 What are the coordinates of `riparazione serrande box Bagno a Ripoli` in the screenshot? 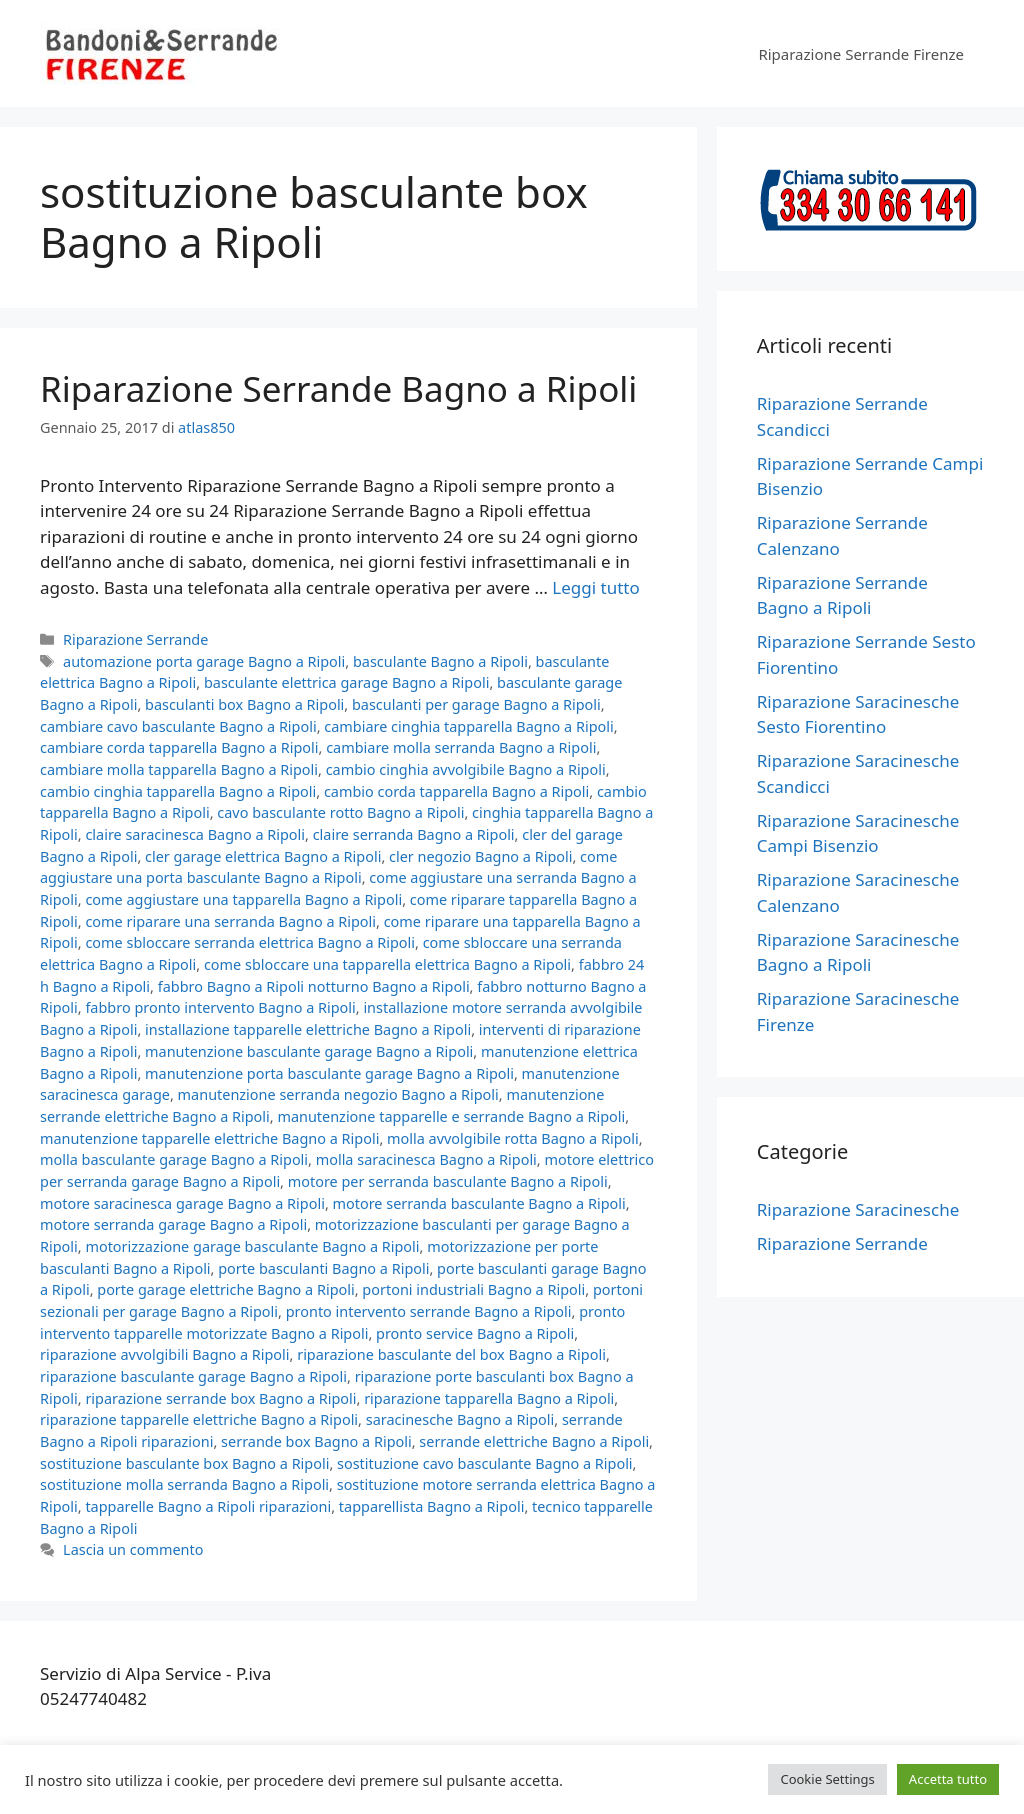 It's located at (220, 1398).